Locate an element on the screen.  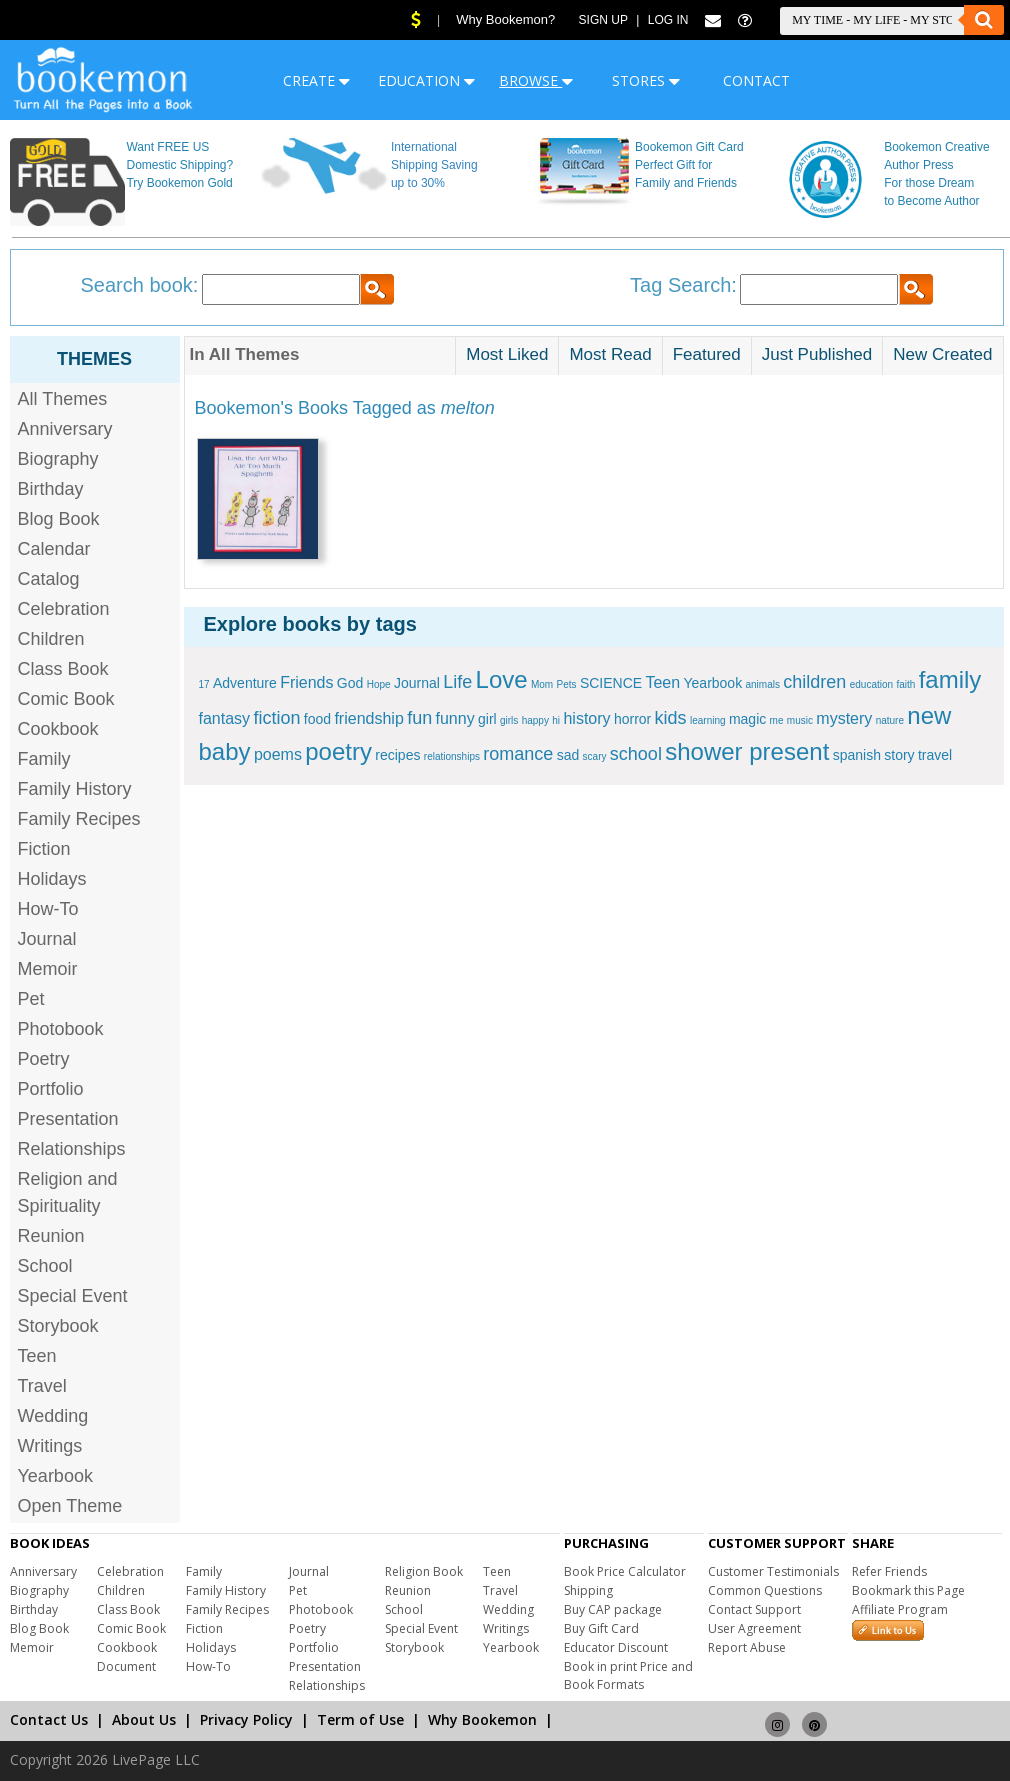
animals is located at coordinates (763, 684).